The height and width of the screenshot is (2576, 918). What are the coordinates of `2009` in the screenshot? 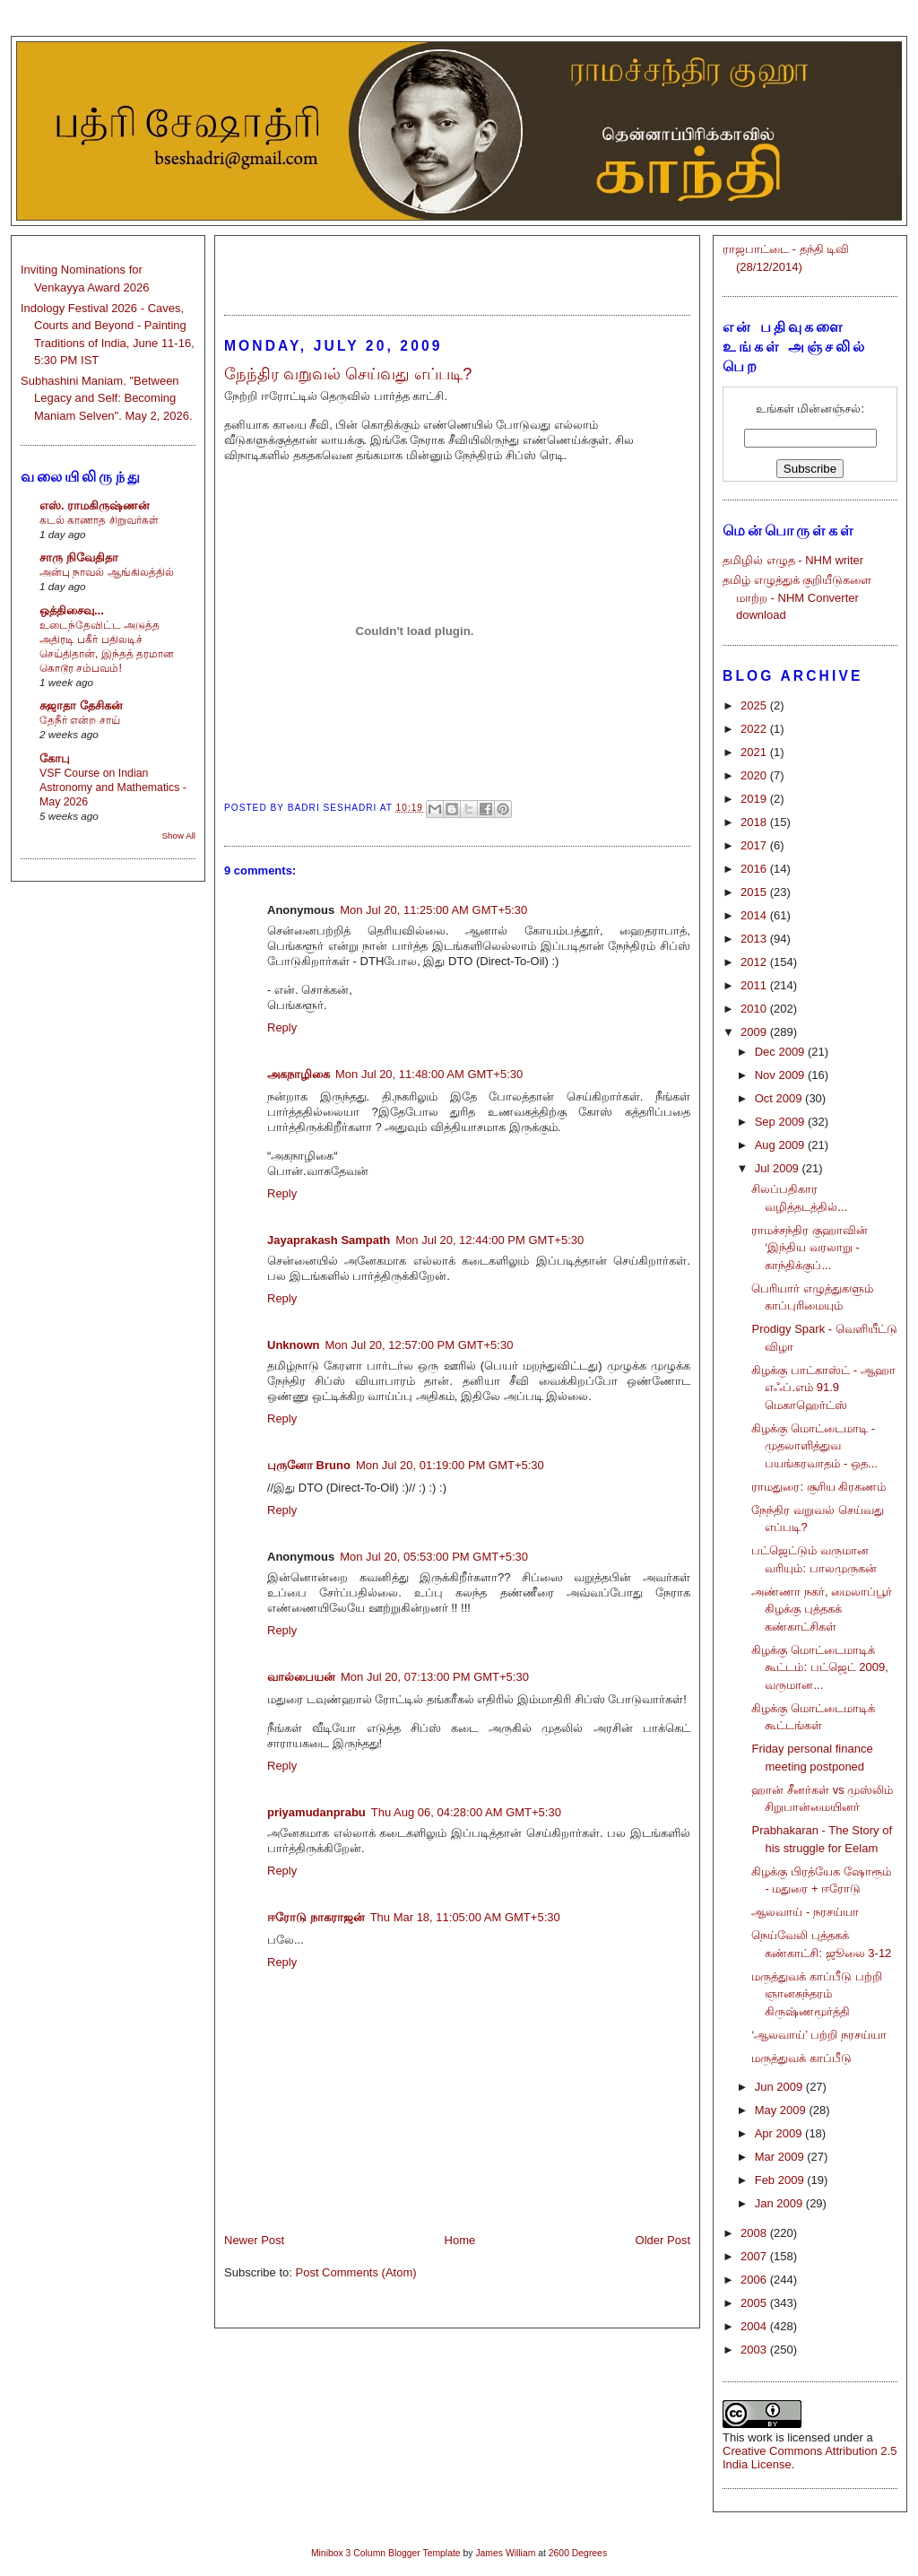 It's located at (755, 1032).